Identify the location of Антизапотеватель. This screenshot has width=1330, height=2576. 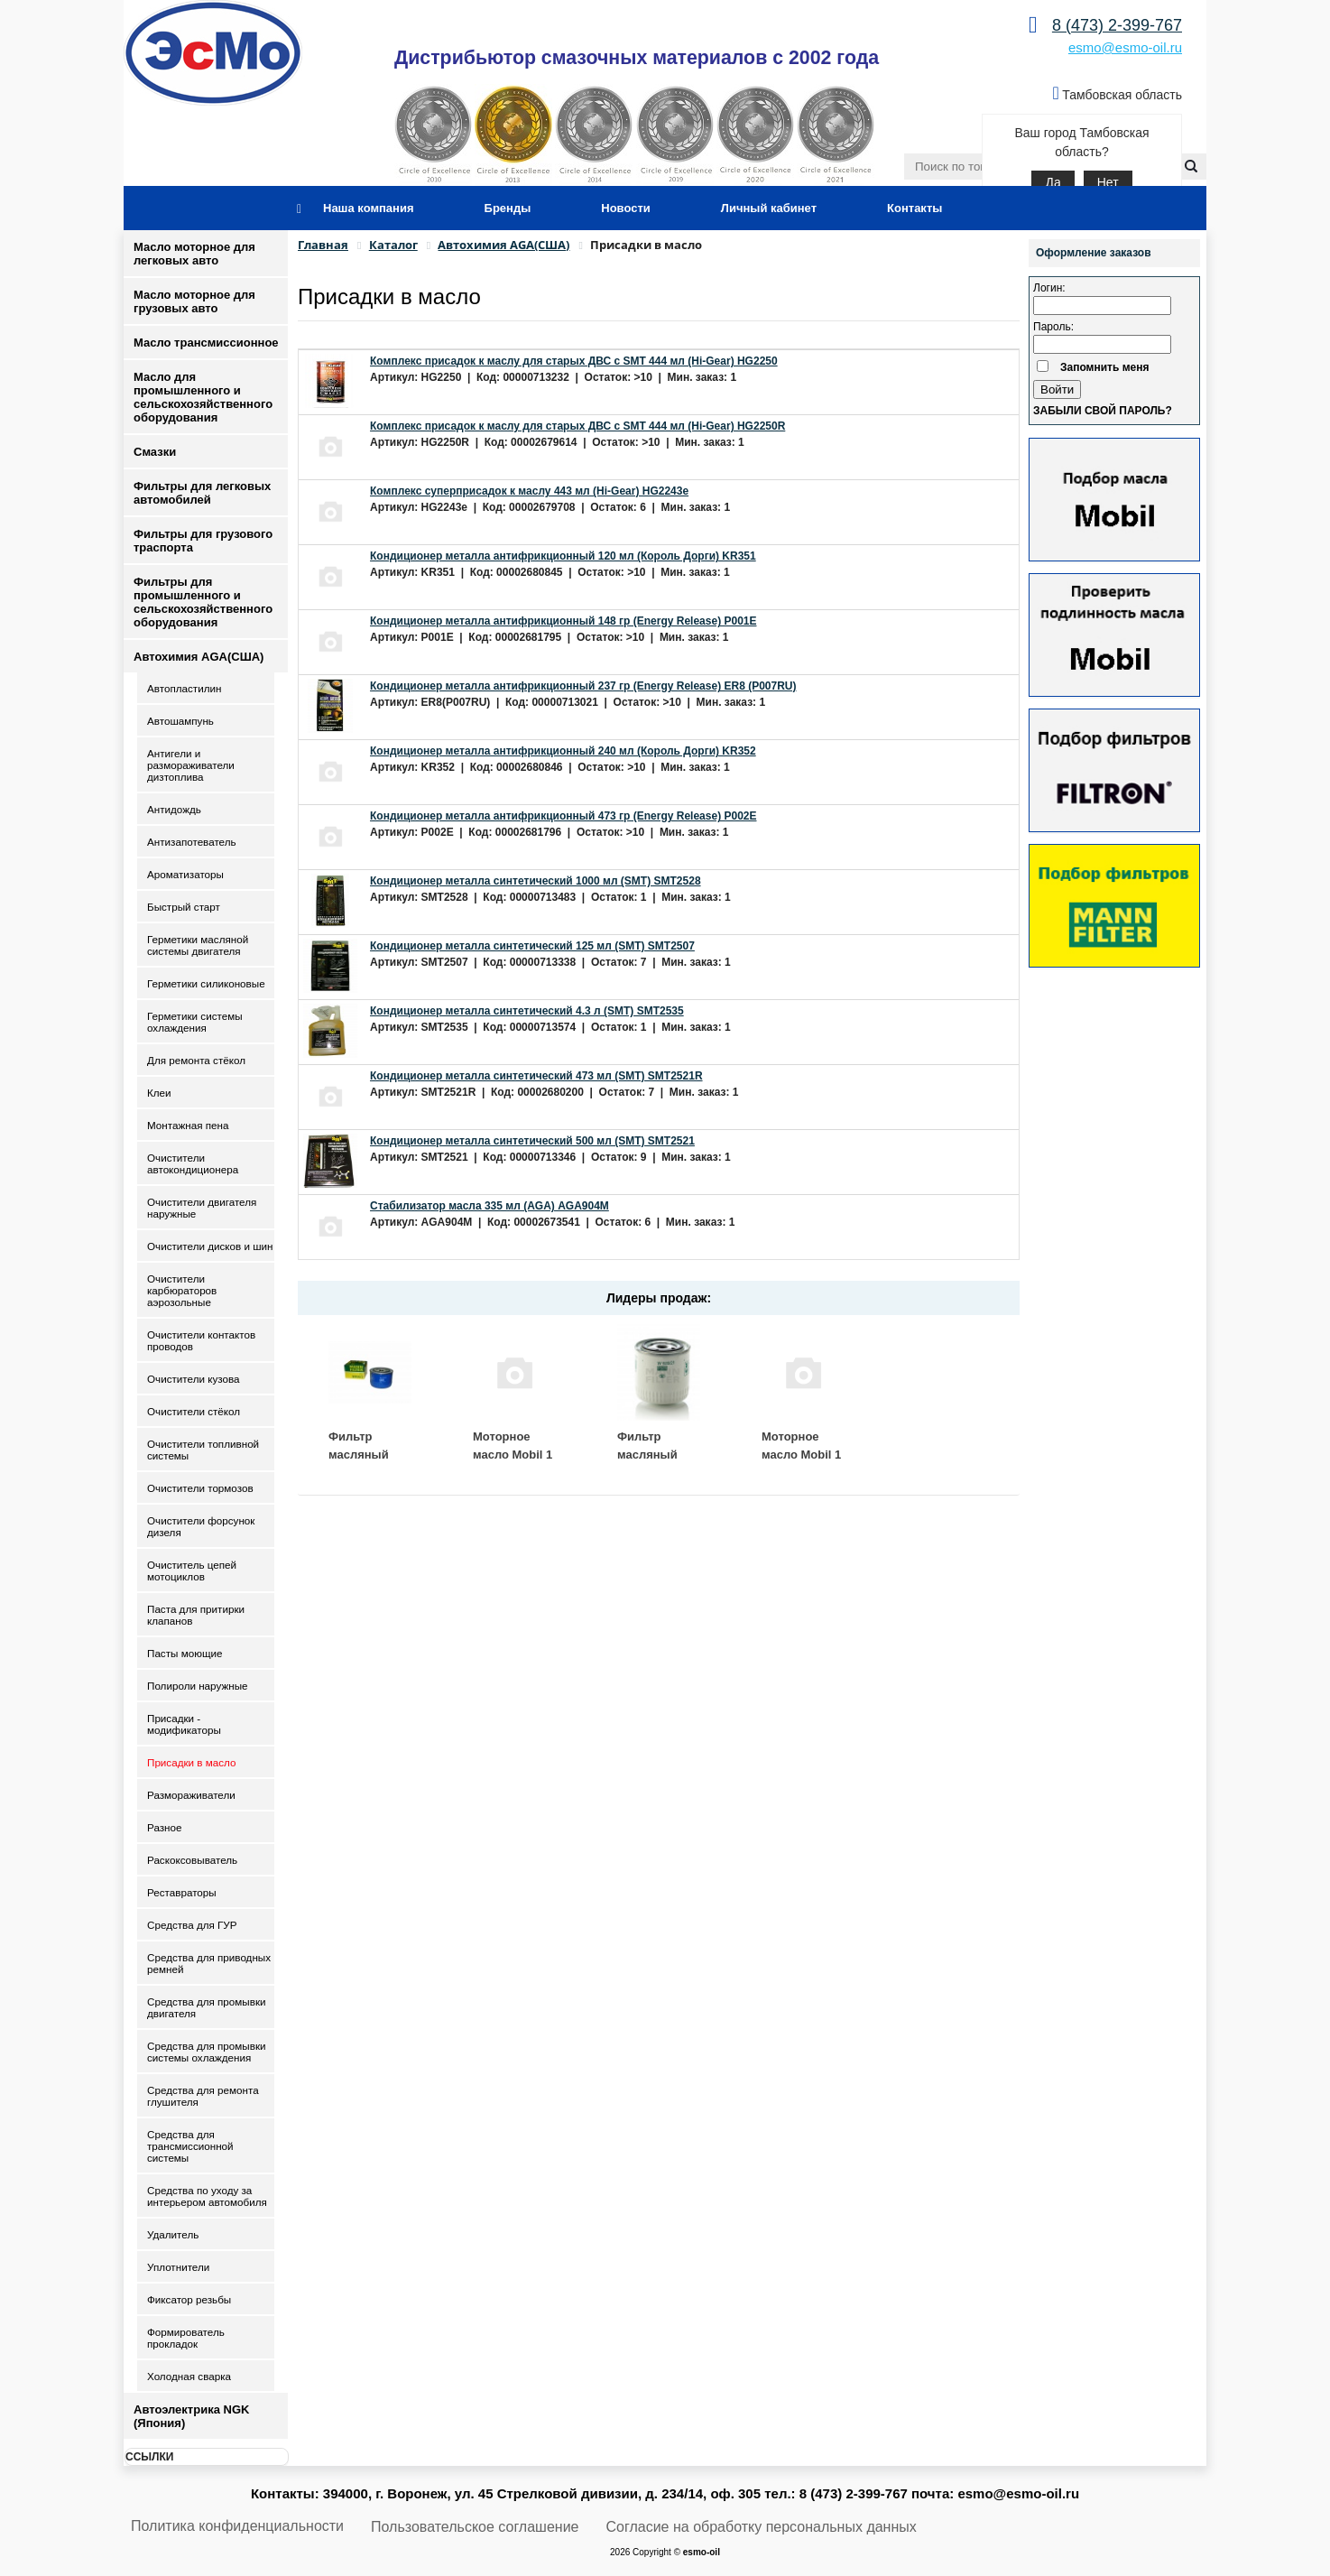
(191, 842).